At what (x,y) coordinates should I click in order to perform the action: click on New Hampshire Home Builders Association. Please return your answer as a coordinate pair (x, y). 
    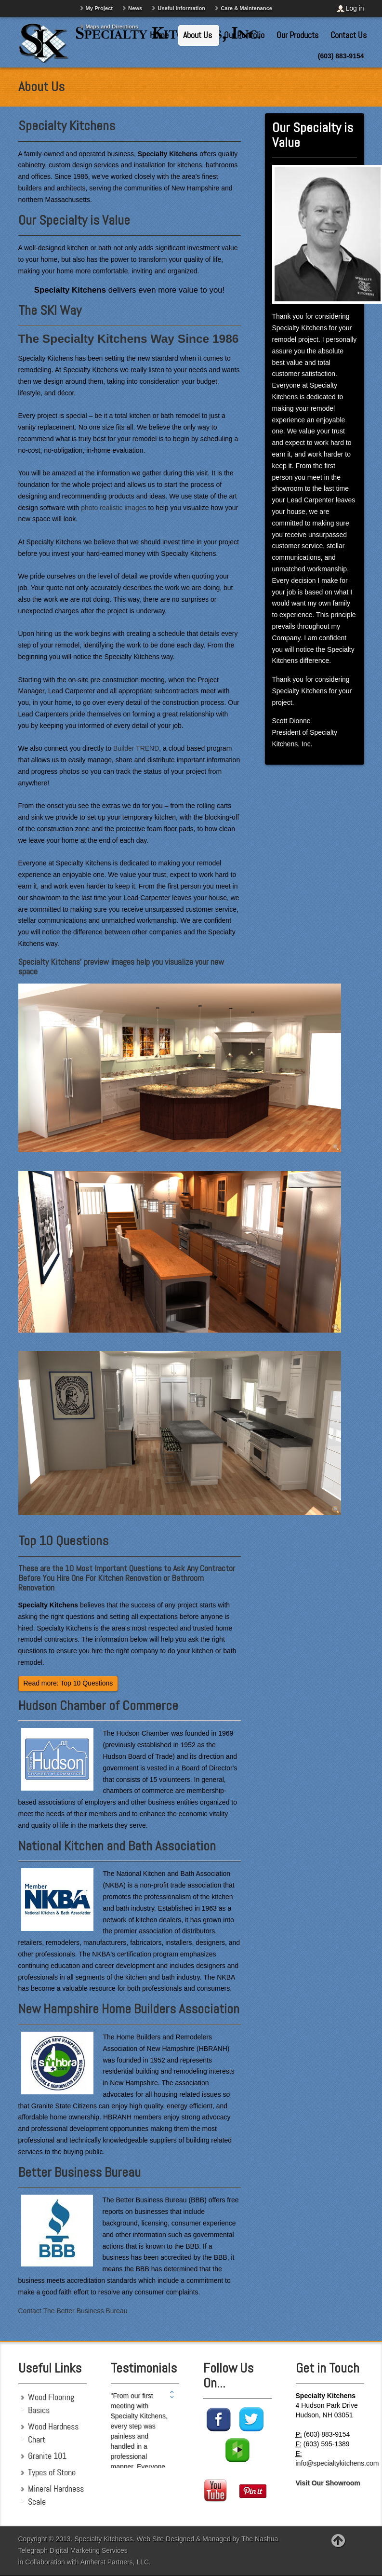
    Looking at the image, I should click on (128, 2008).